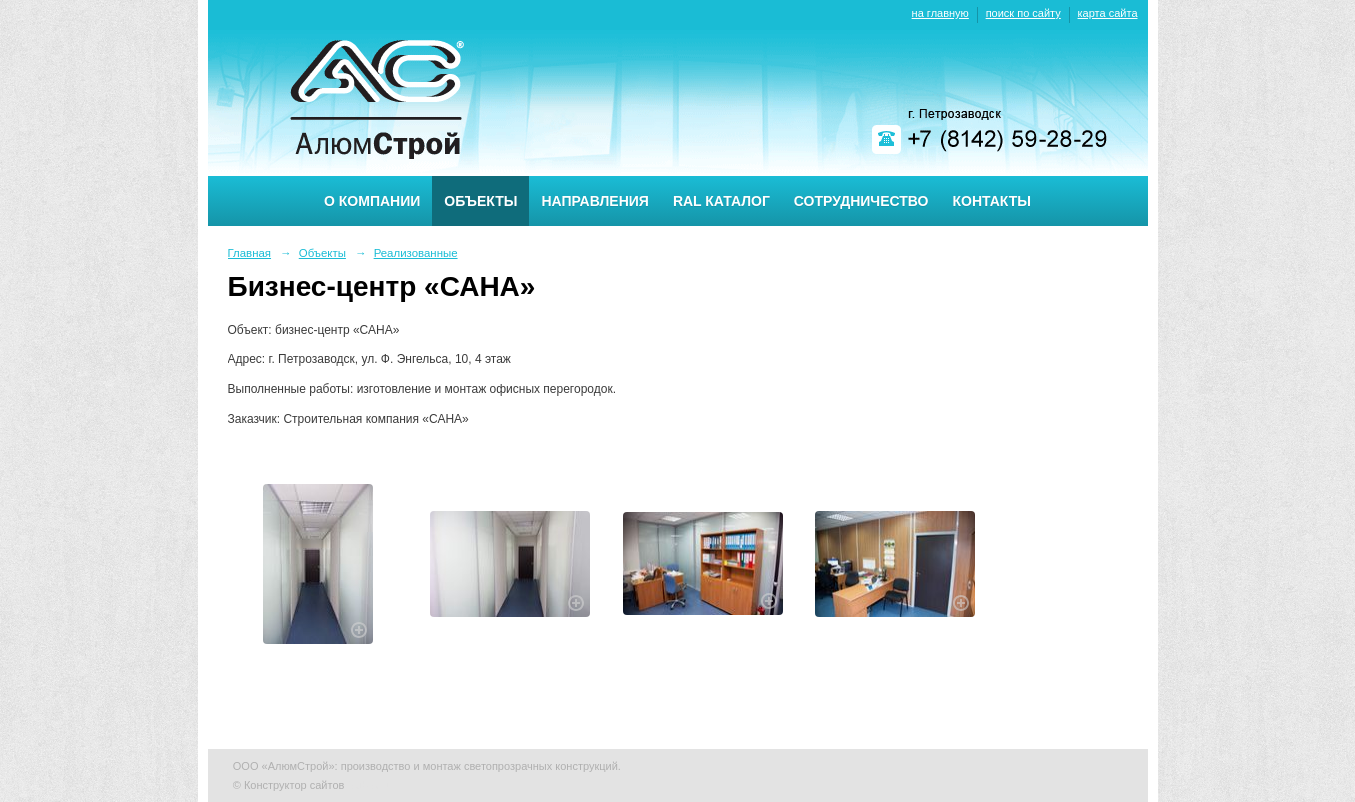 This screenshot has height=802, width=1355. Describe the element at coordinates (594, 201) in the screenshot. I see `Направления` at that location.